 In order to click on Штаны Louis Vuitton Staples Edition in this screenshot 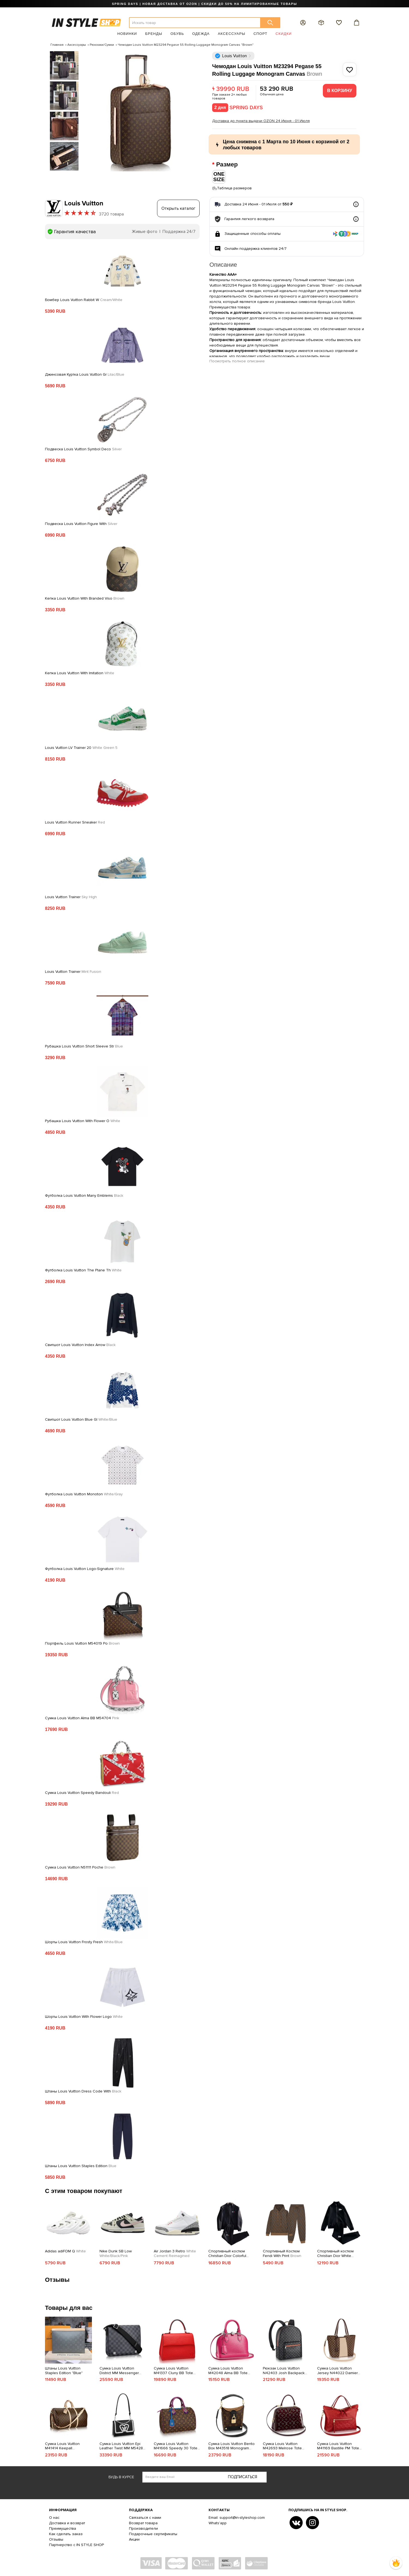, I will do `click(80, 2166)`.